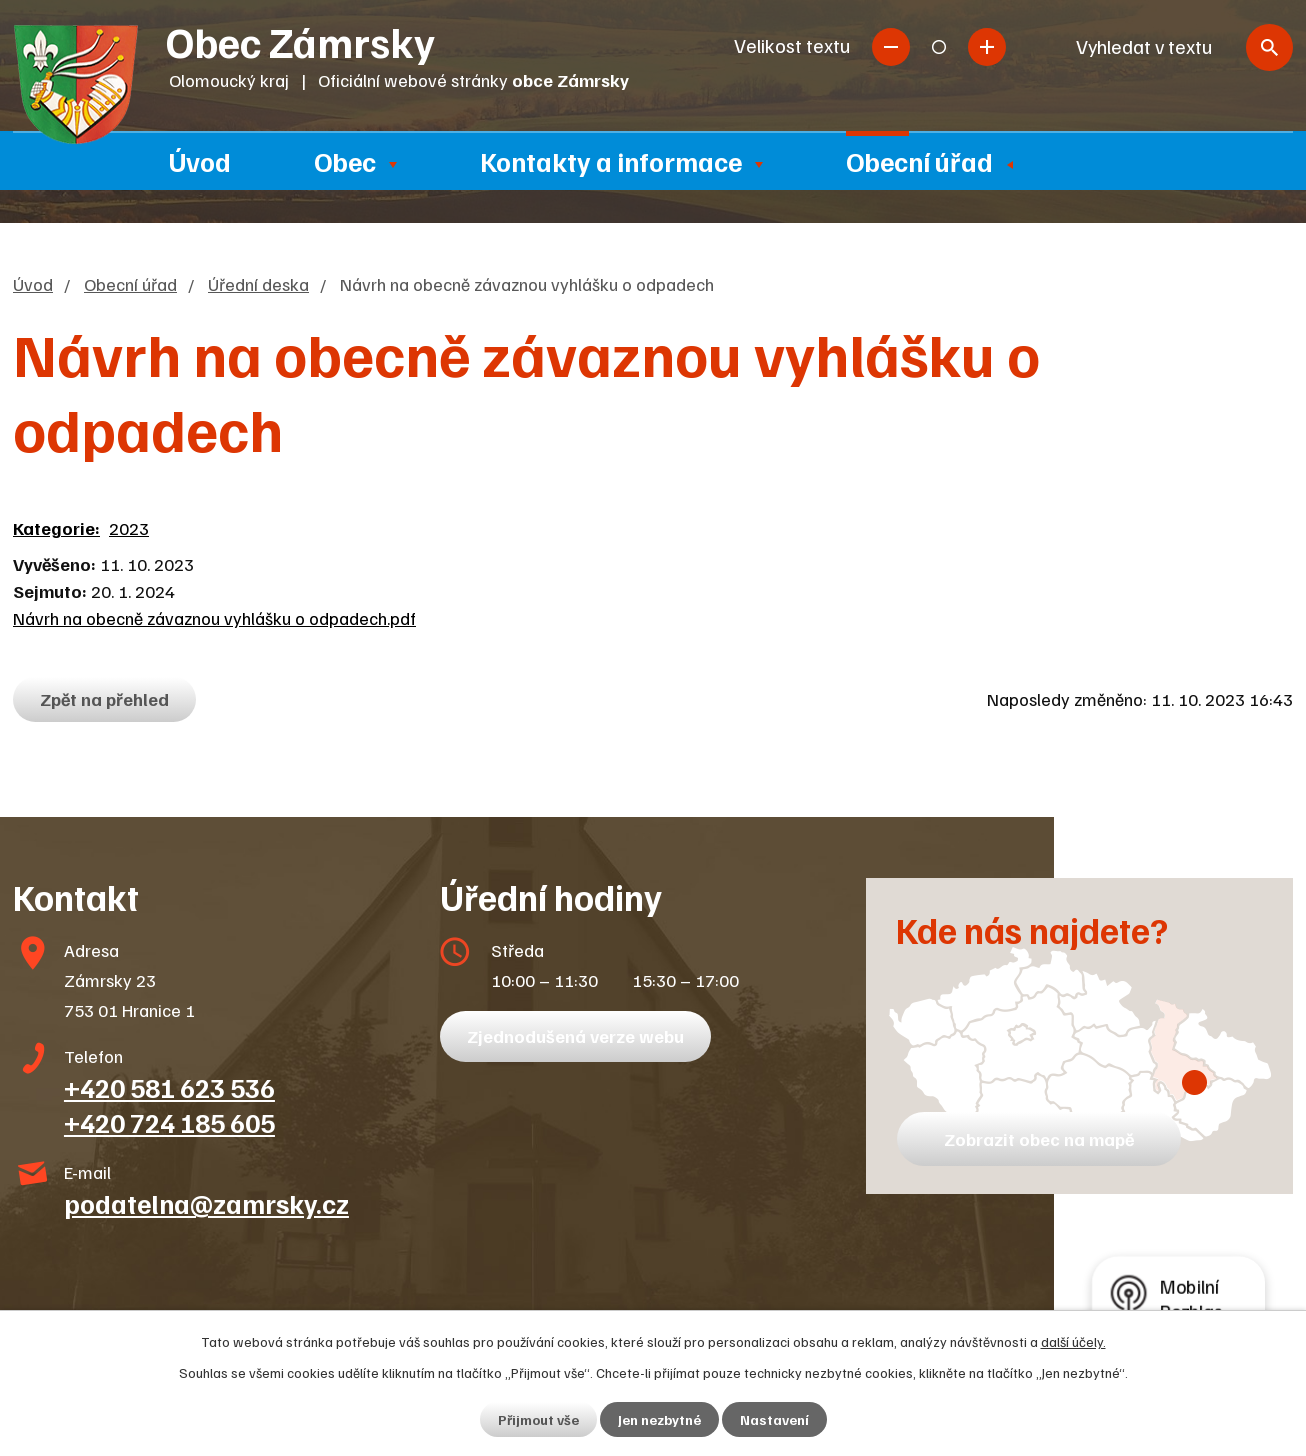  What do you see at coordinates (169, 1122) in the screenshot?
I see `+420 724 185 605` at bounding box center [169, 1122].